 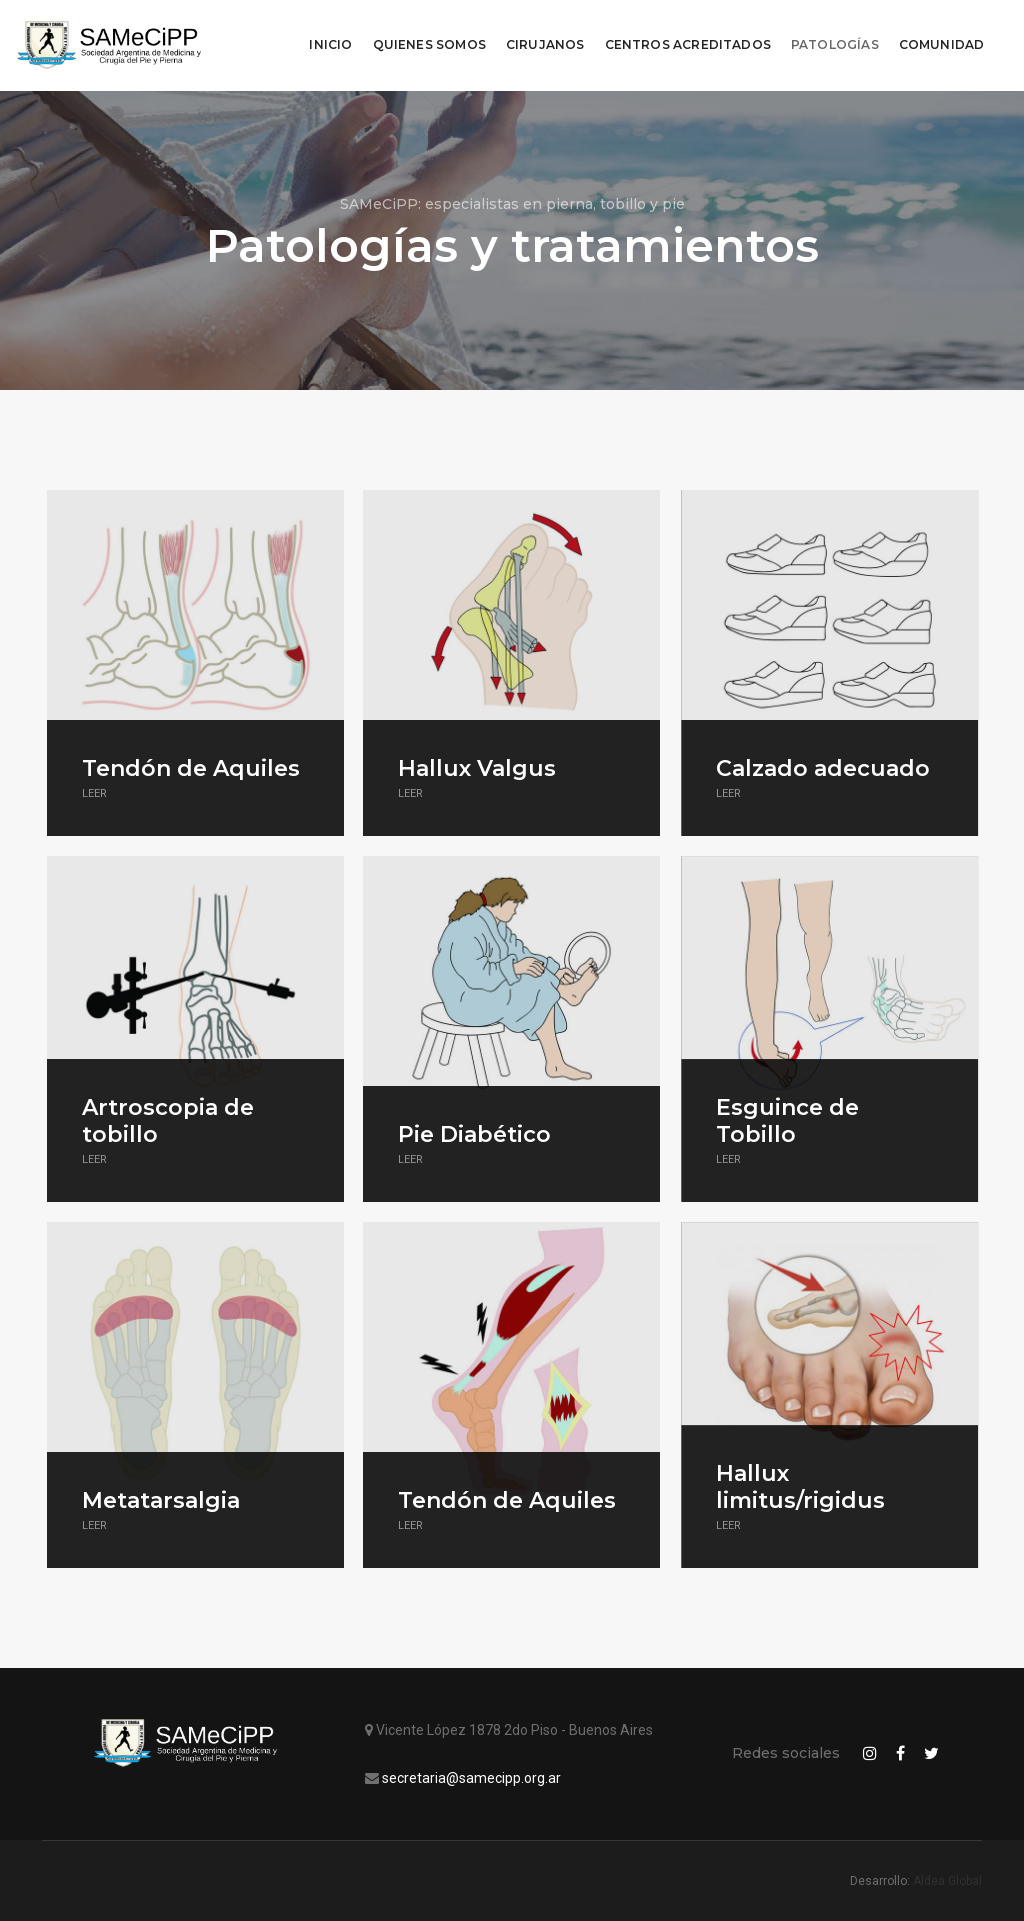 What do you see at coordinates (474, 1134) in the screenshot?
I see `Pie Diabético` at bounding box center [474, 1134].